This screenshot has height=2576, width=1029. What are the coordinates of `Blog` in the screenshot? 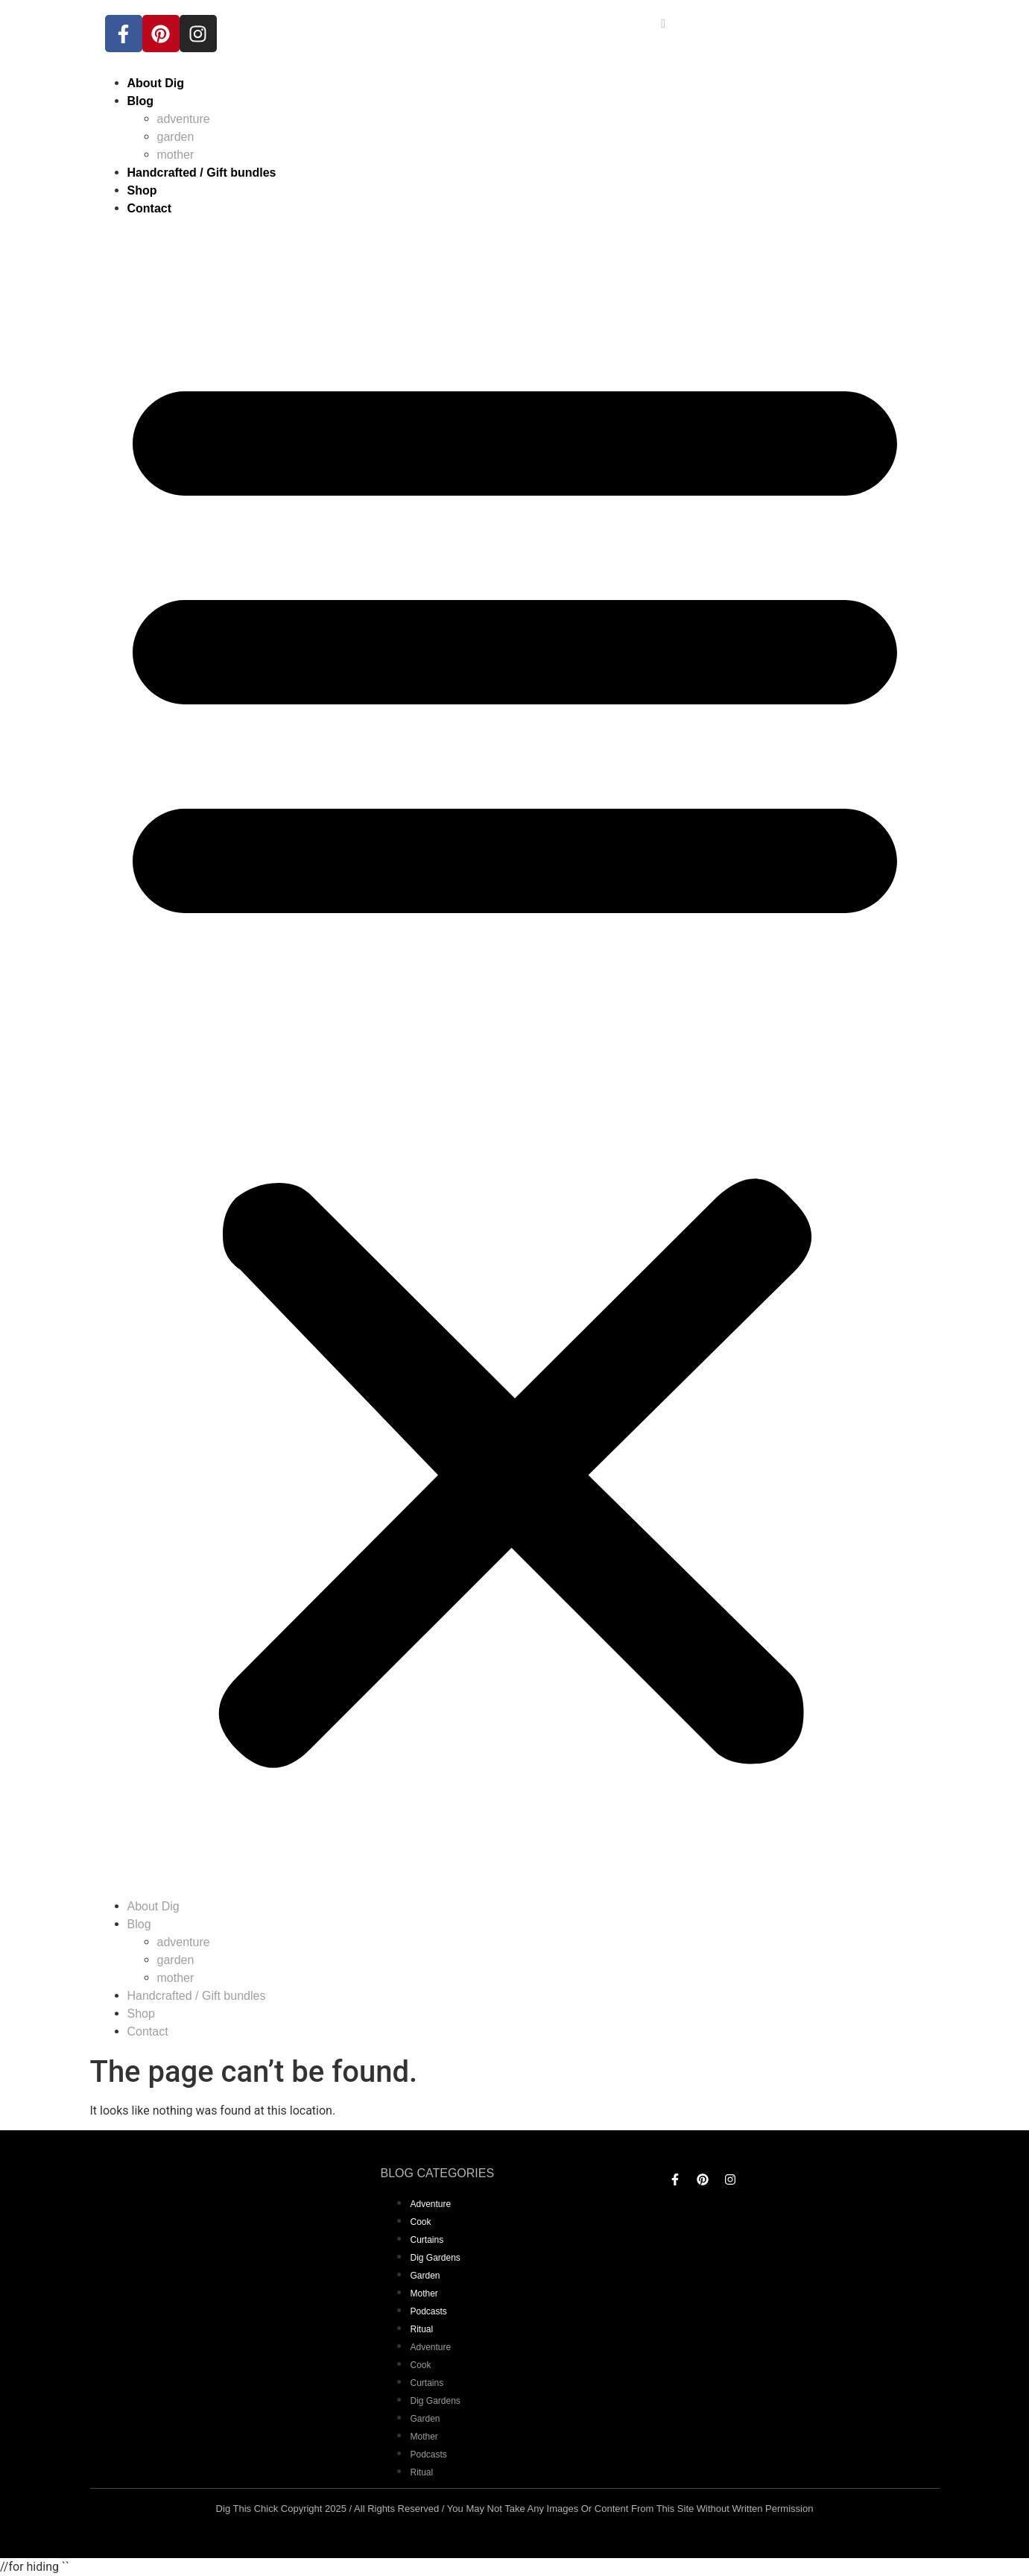 It's located at (140, 101).